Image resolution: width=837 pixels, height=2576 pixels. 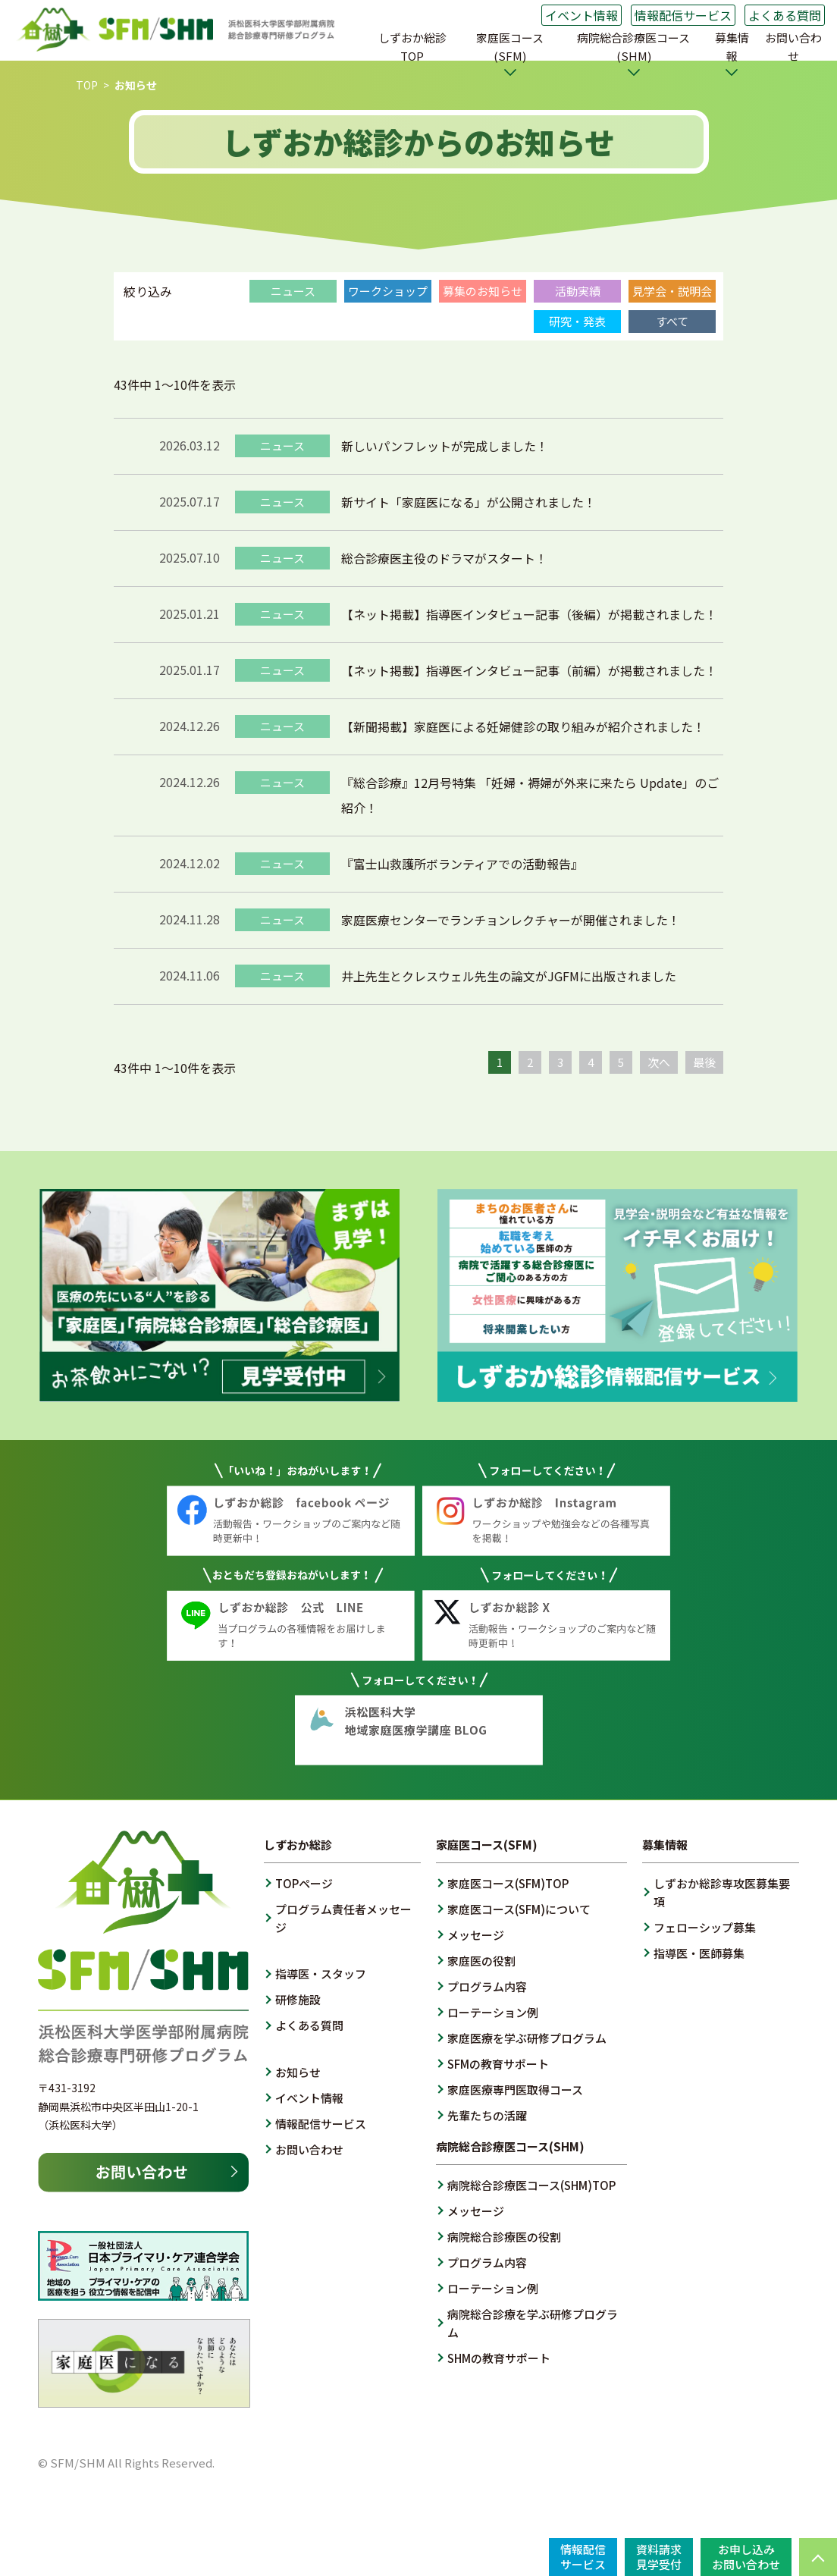 I want to click on 【新聞掲載】家庭医による妊婦健診の取り組みが紹介されました！, so click(x=523, y=726).